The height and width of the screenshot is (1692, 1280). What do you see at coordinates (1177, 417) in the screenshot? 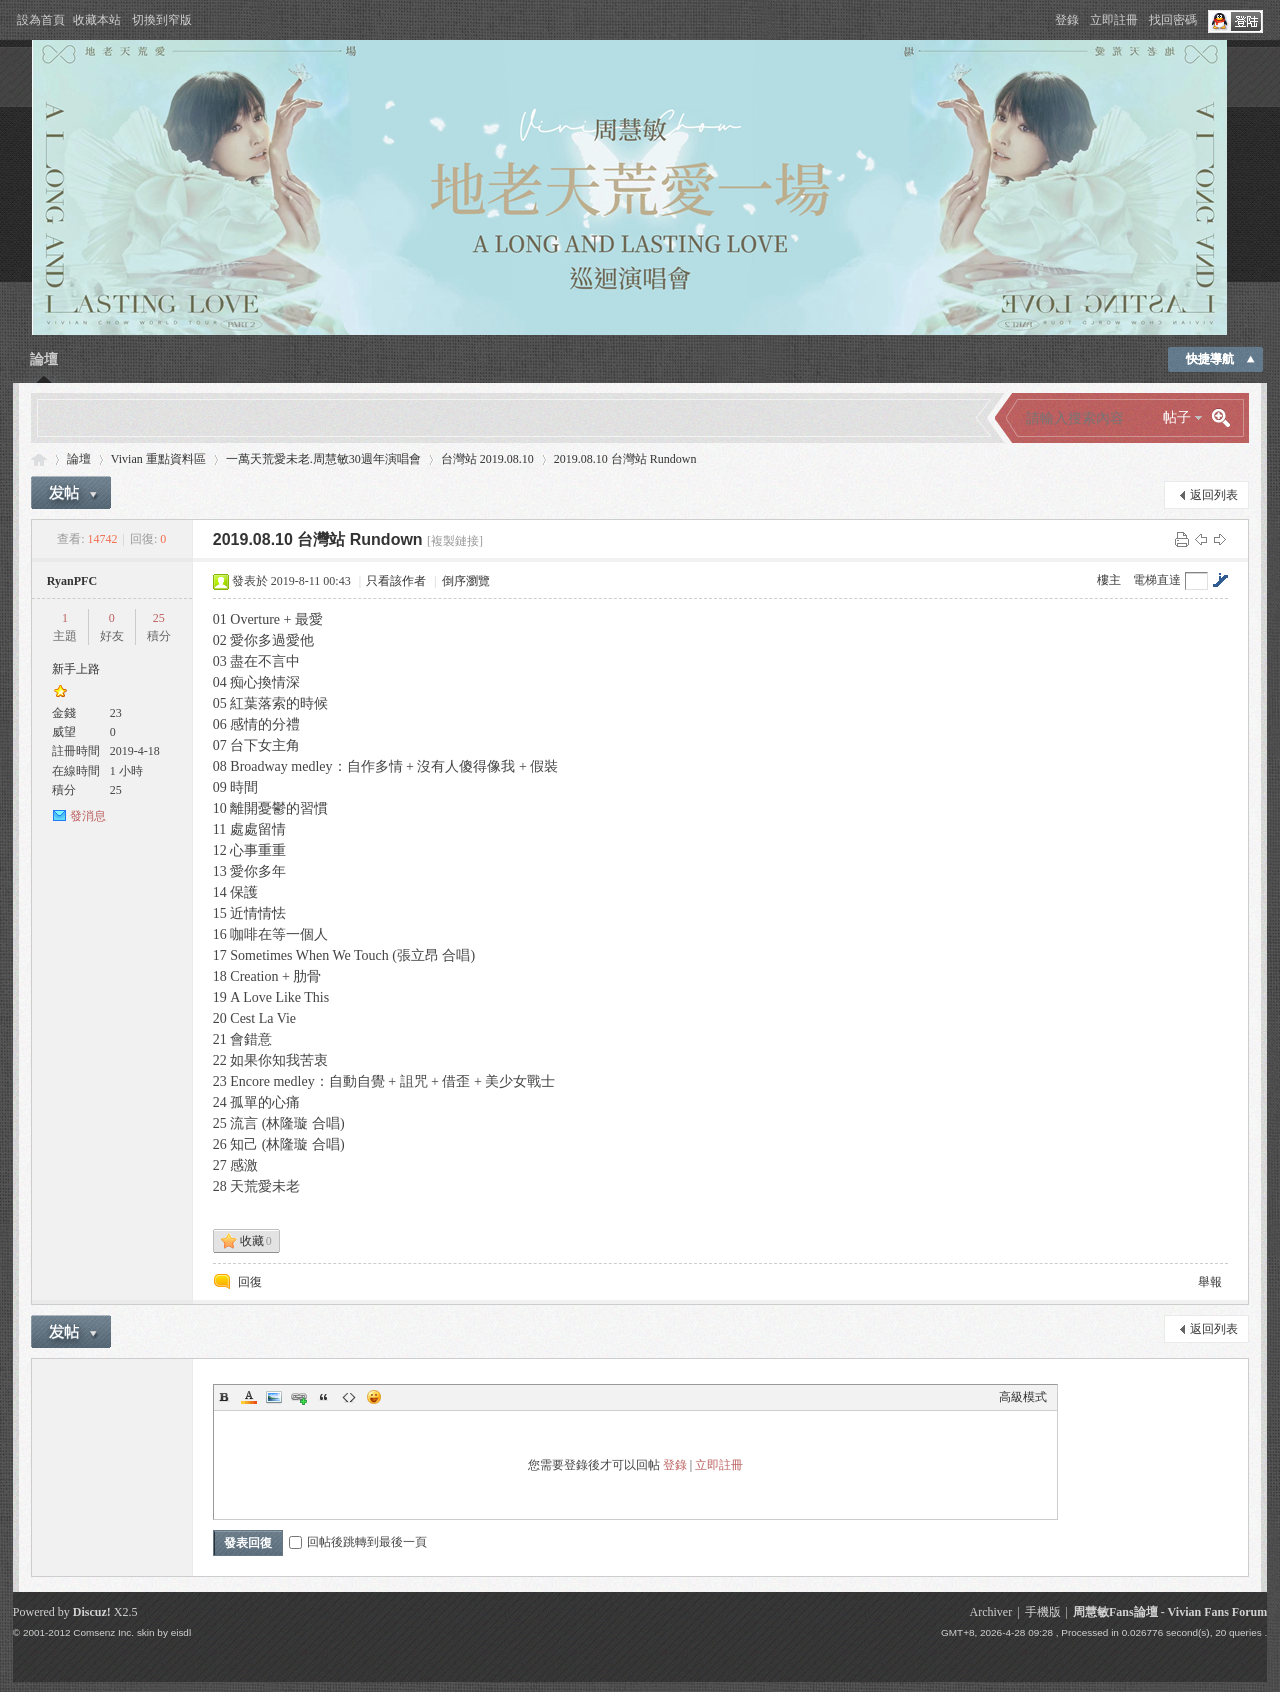
I see `帖子` at bounding box center [1177, 417].